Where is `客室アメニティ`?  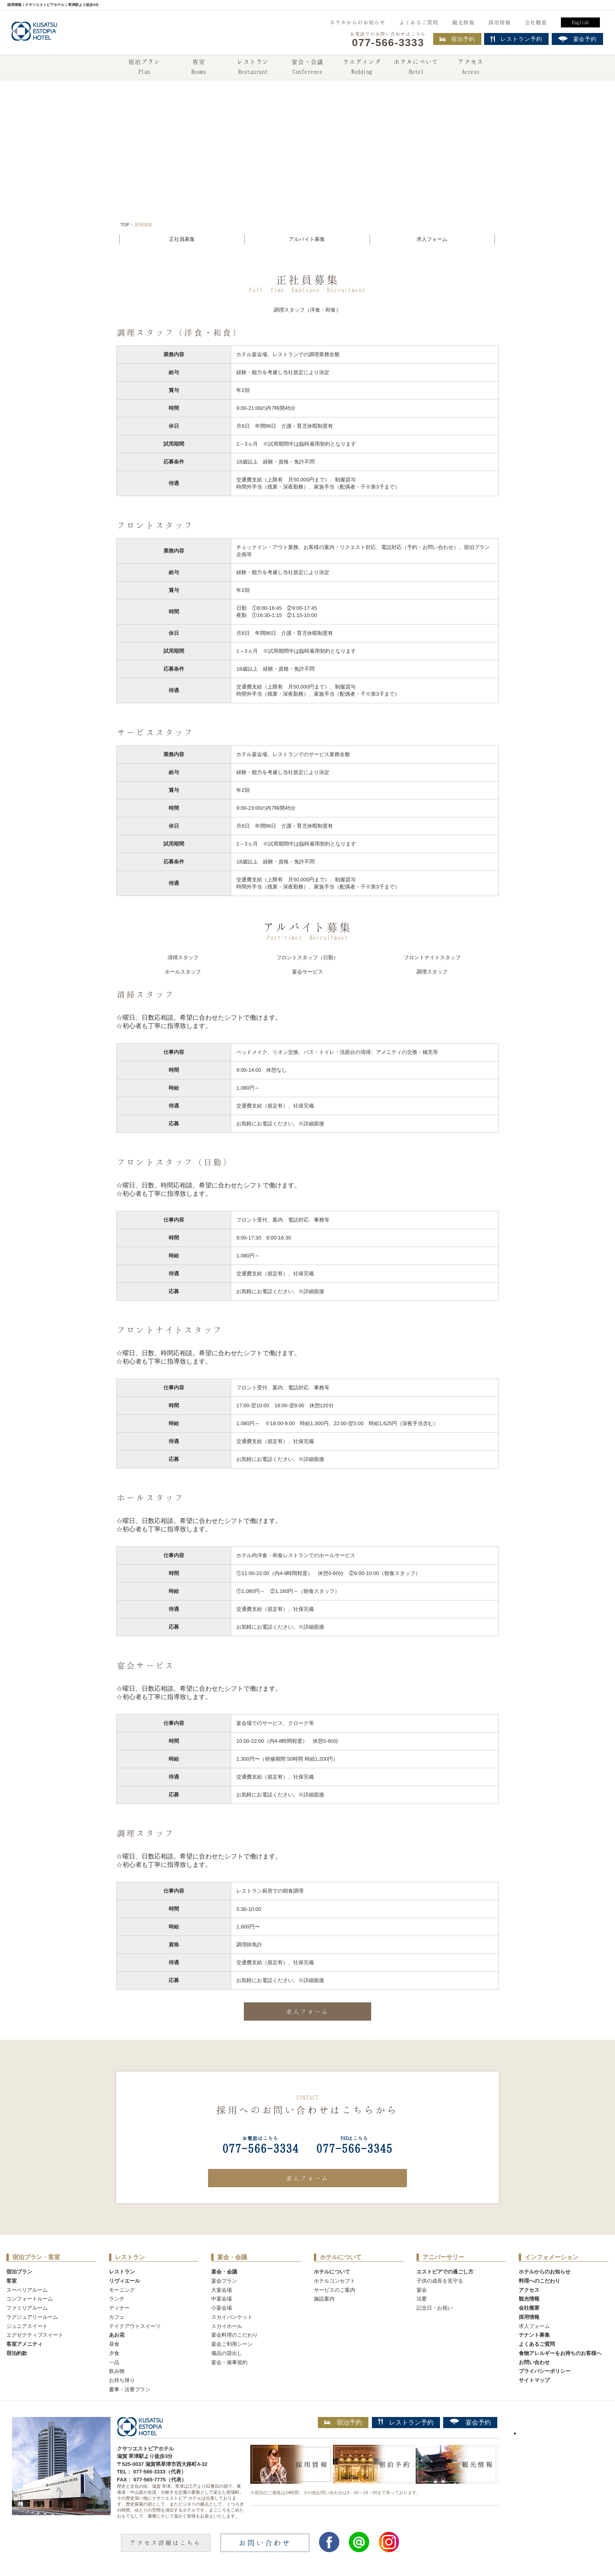
客室アメニティ is located at coordinates (24, 2344).